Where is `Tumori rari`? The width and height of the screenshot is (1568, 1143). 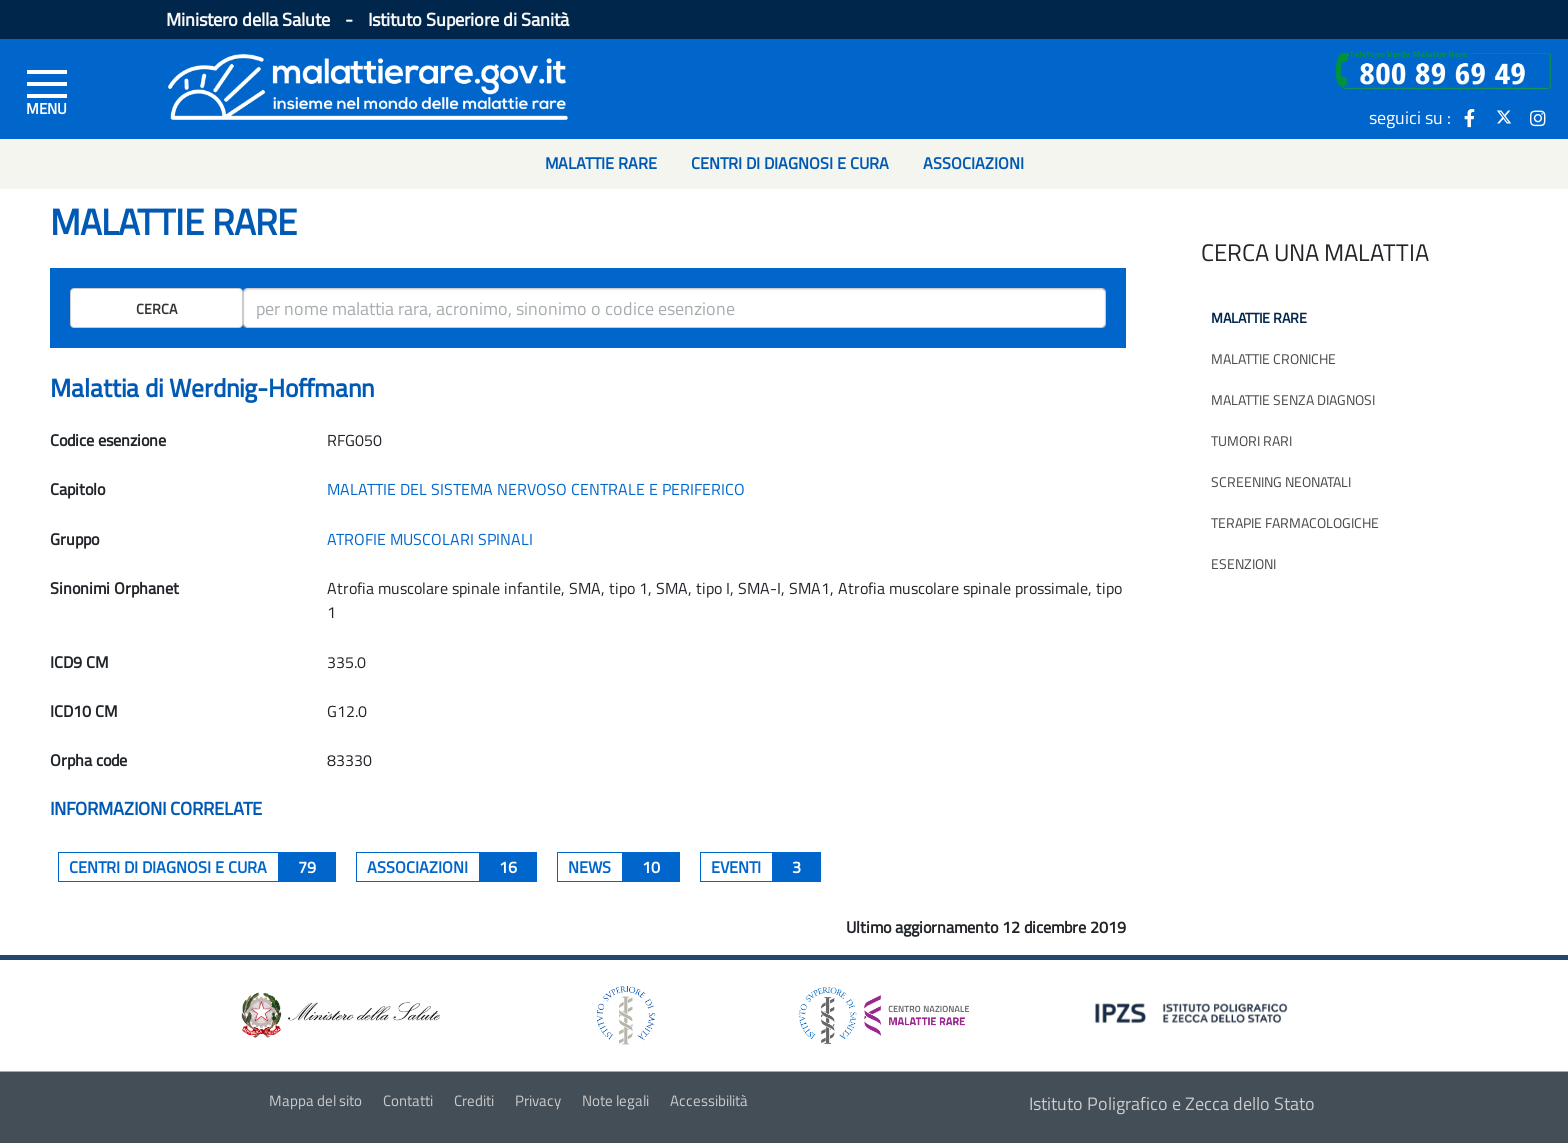
Tumori rari is located at coordinates (1251, 440).